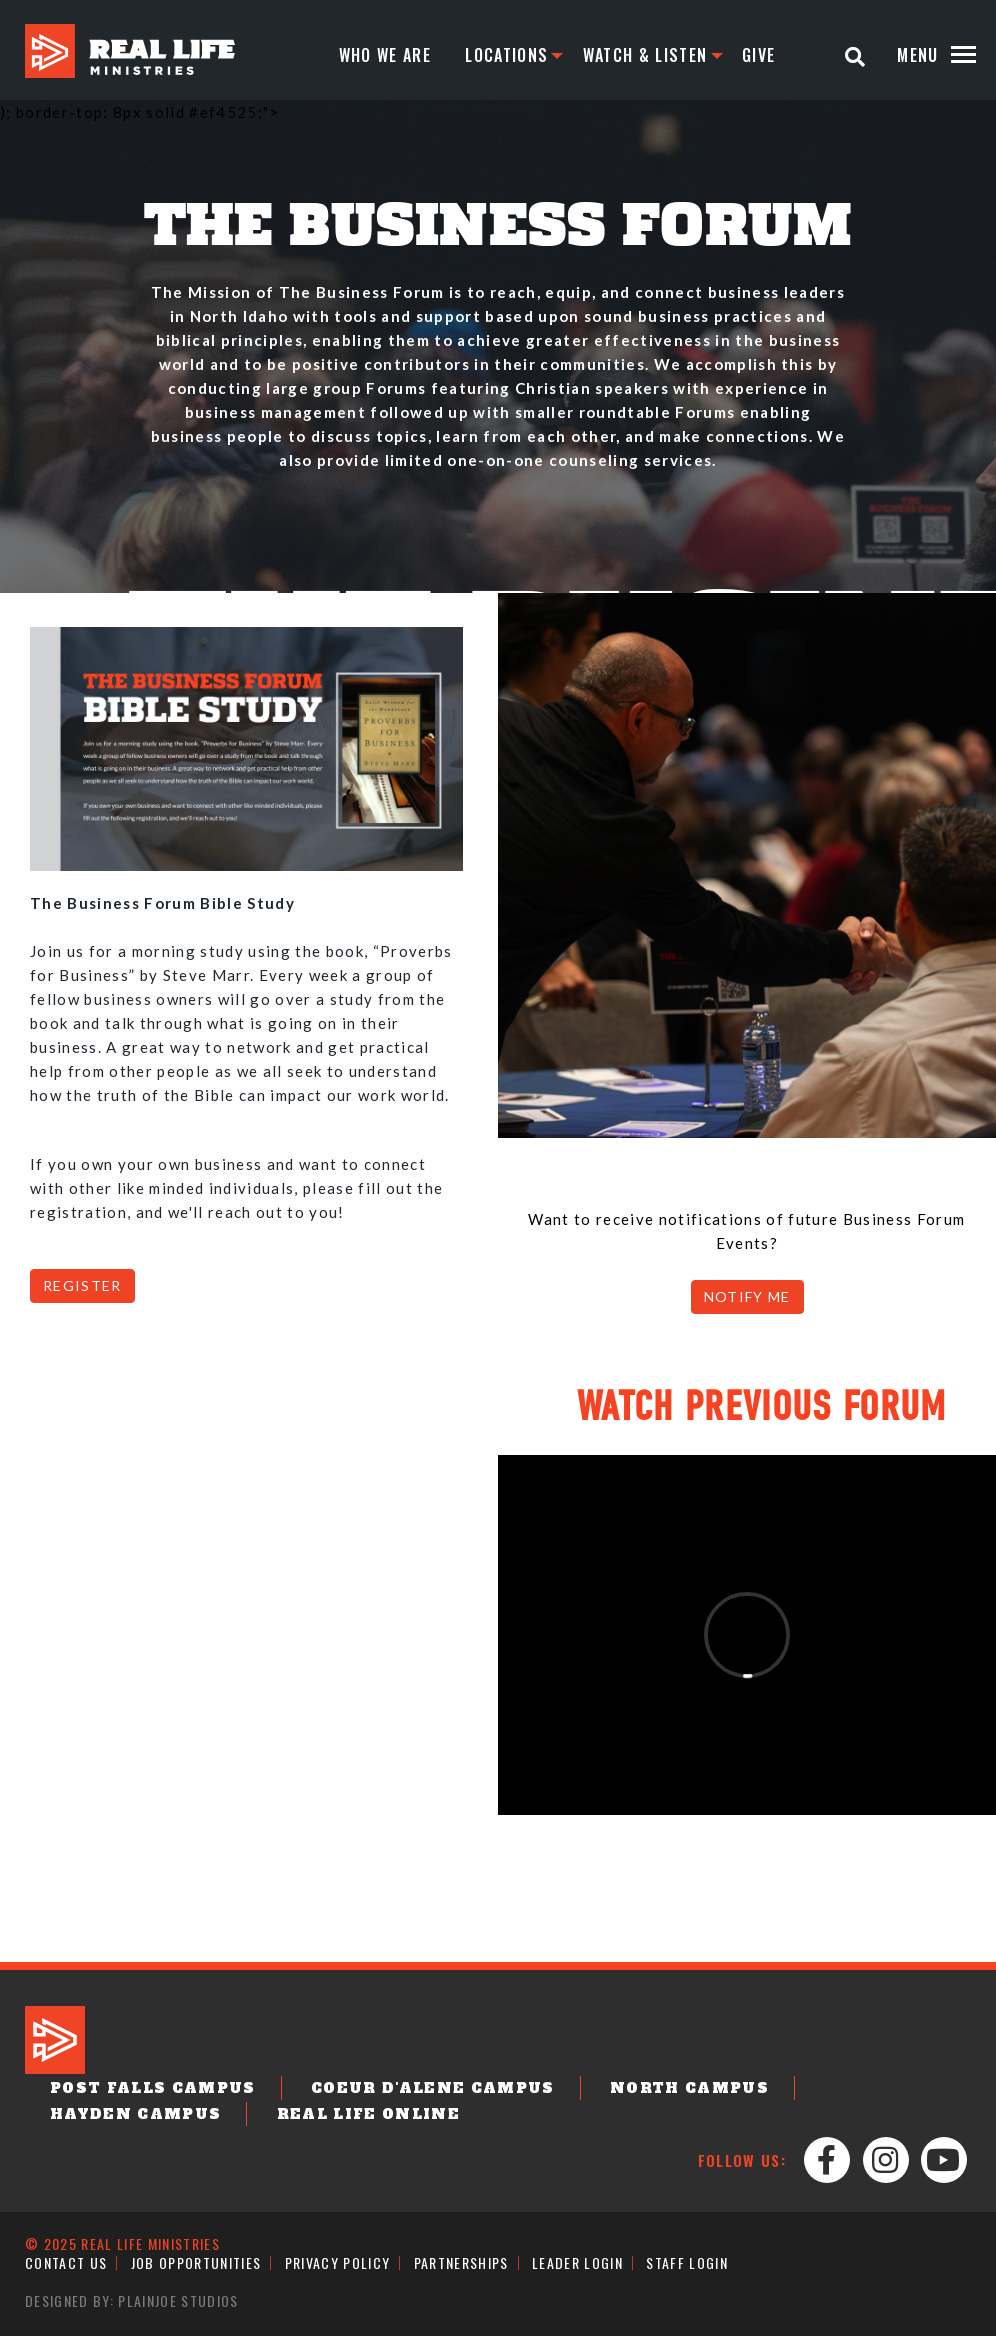  I want to click on Leader Login, so click(577, 2262).